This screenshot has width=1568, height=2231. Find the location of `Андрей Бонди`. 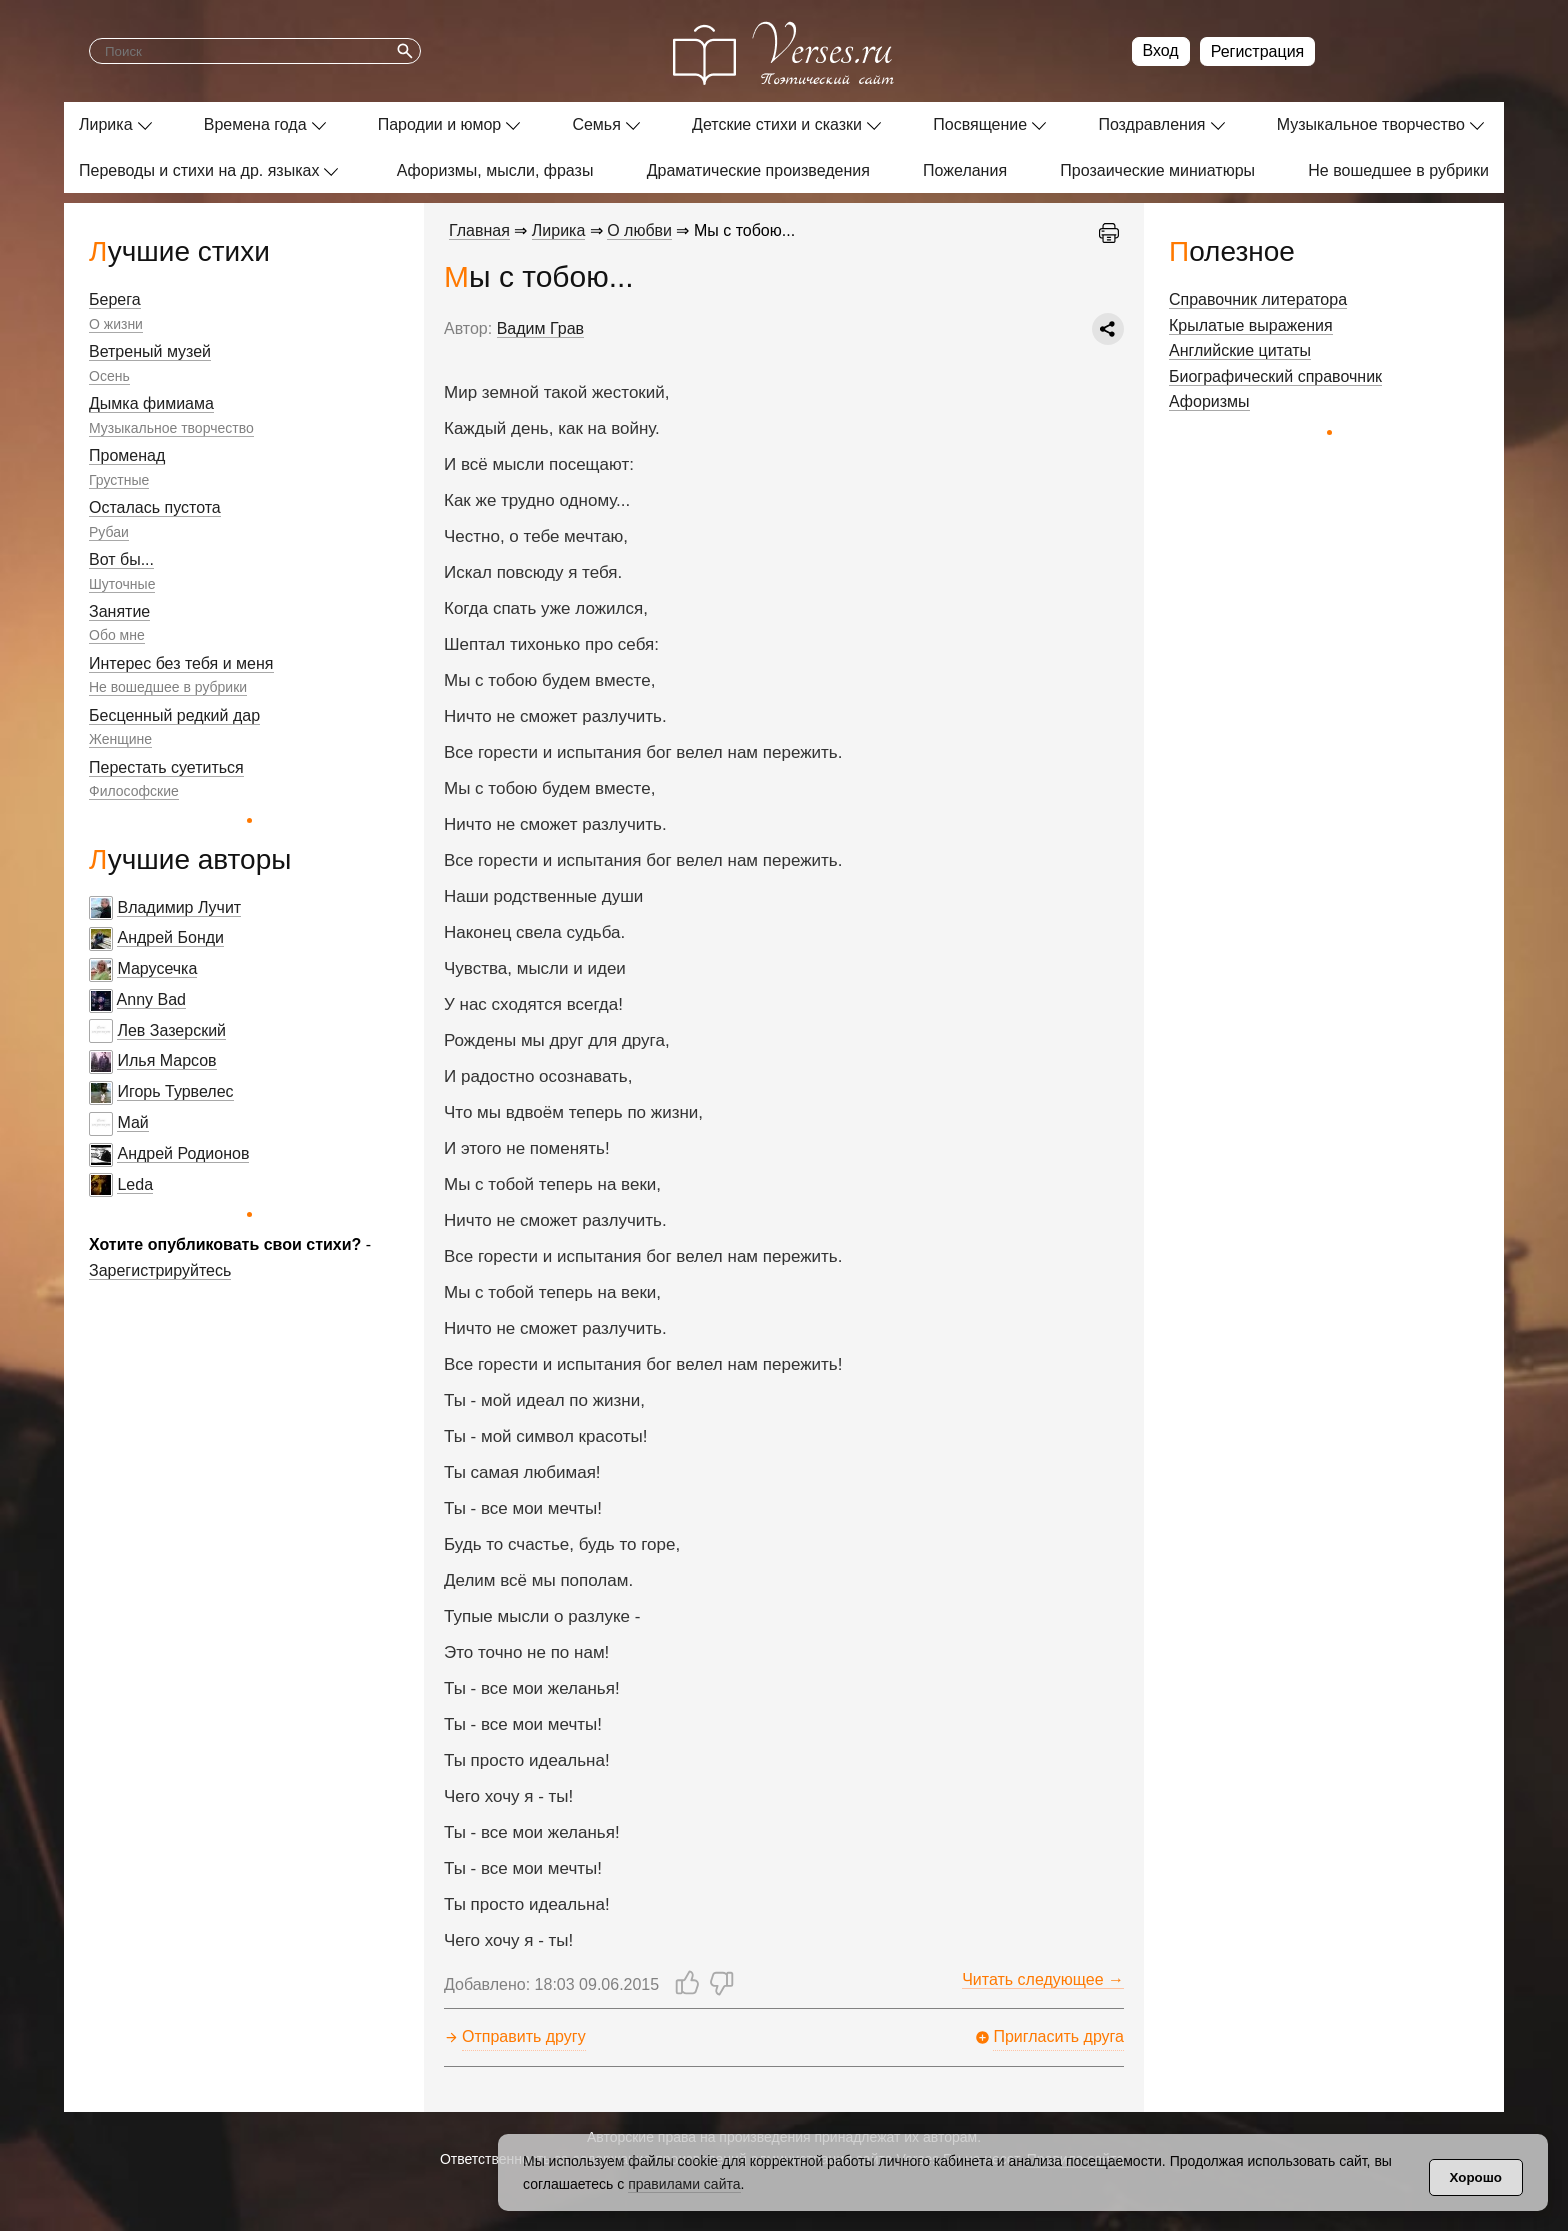

Андрей Бонди is located at coordinates (170, 937).